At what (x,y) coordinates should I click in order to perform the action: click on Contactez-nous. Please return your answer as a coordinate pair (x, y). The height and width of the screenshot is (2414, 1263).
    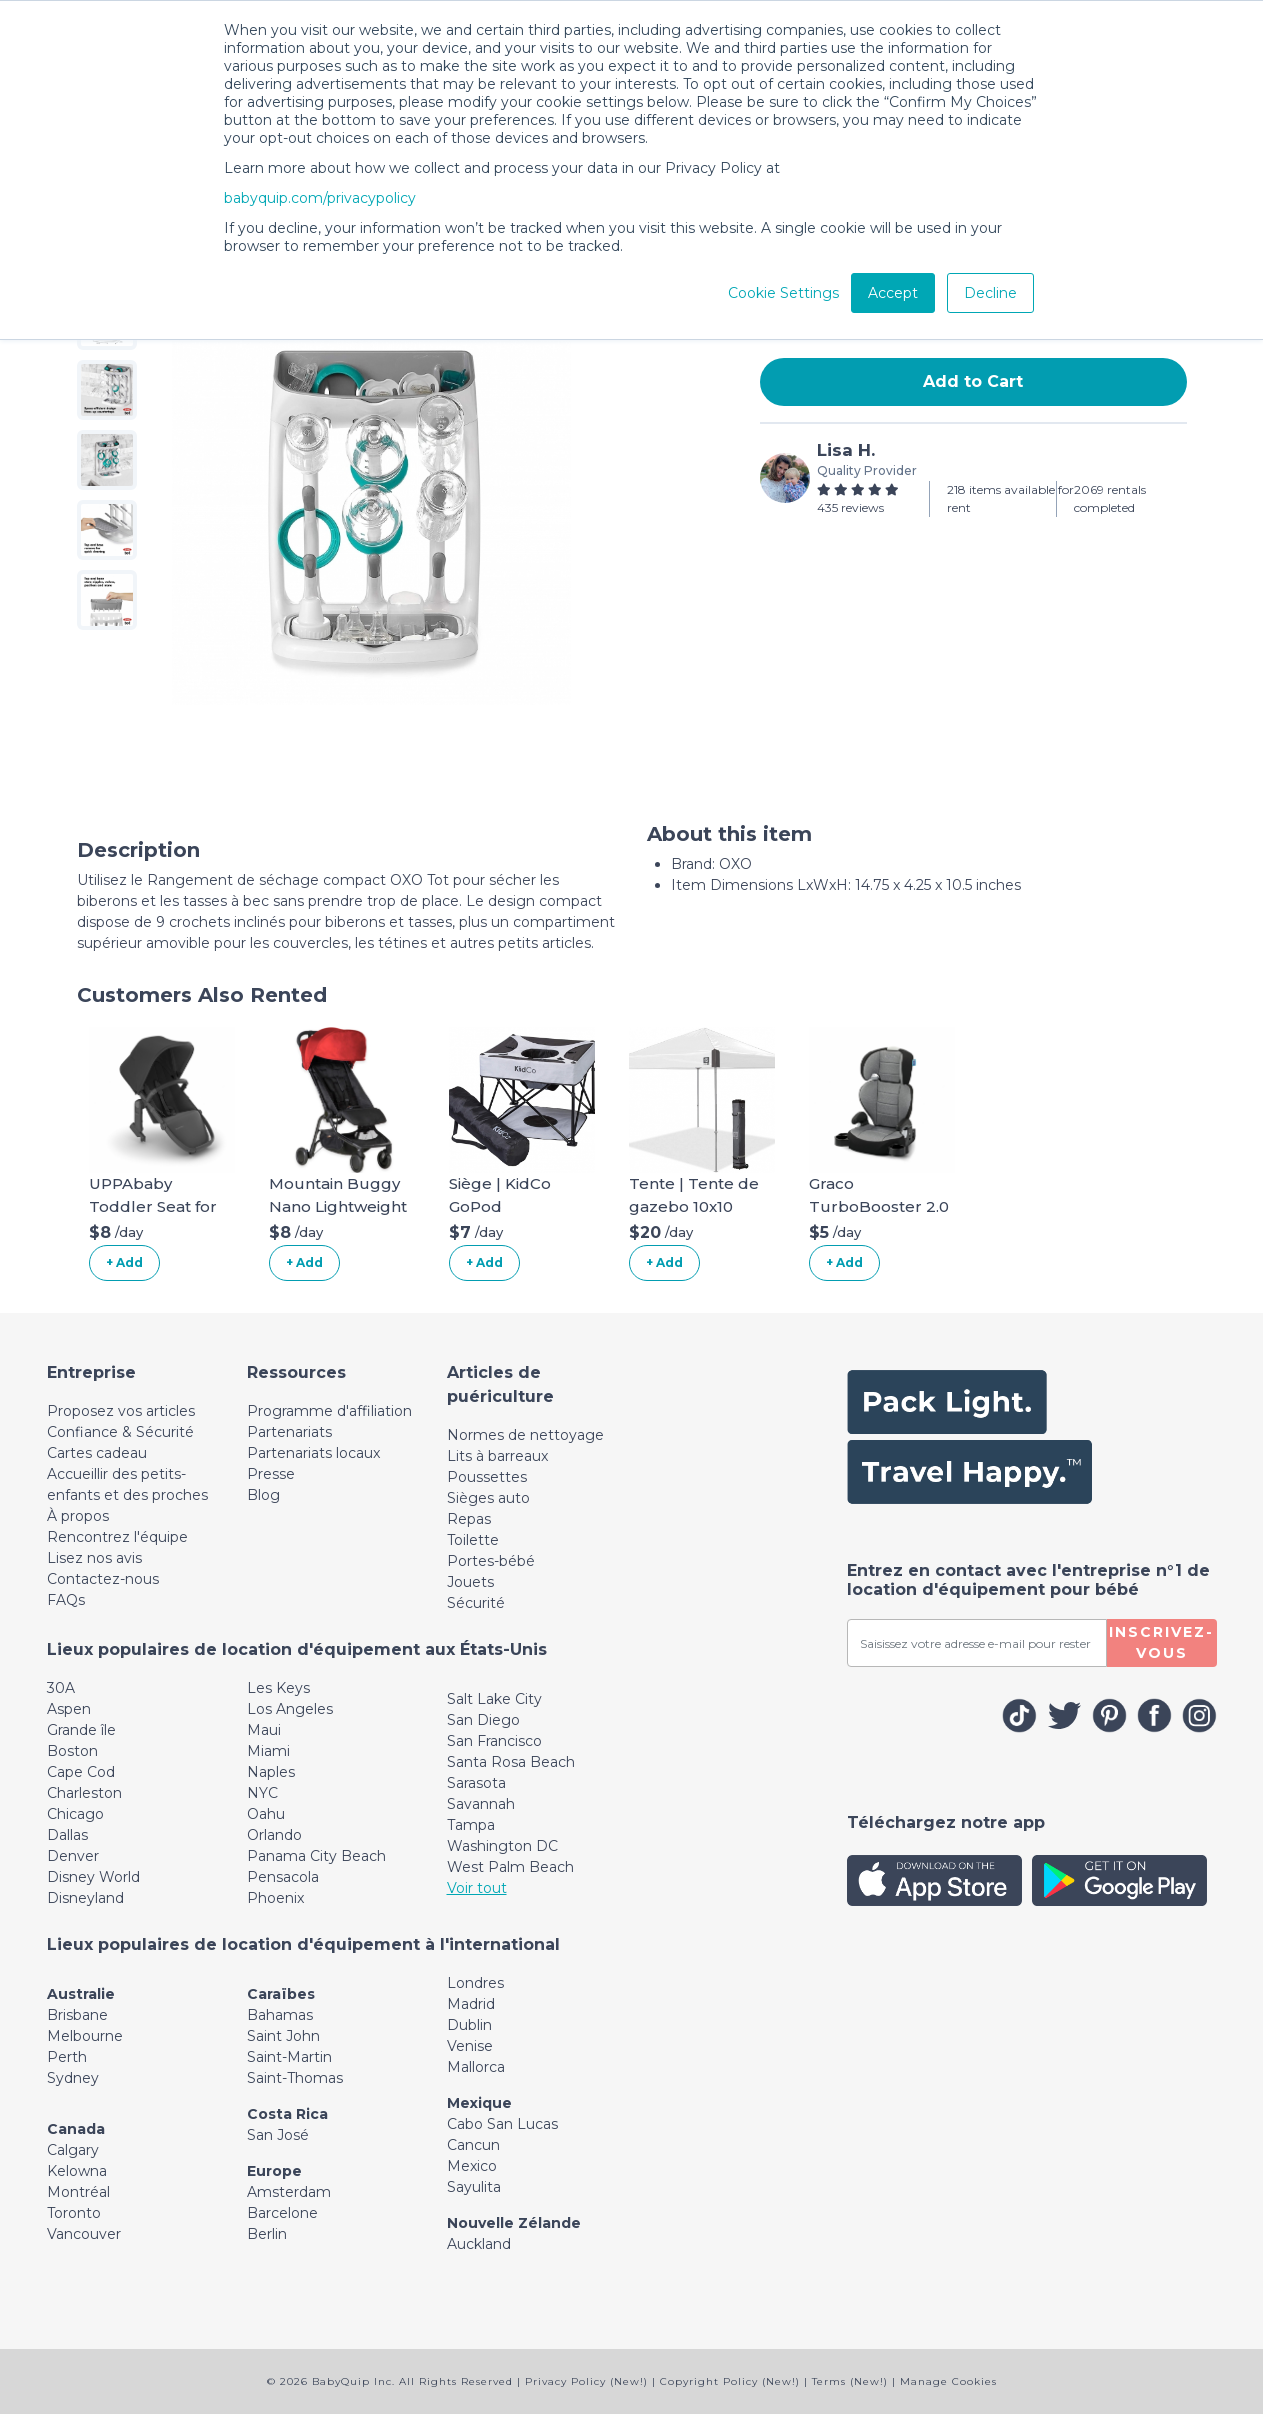
    Looking at the image, I should click on (103, 1579).